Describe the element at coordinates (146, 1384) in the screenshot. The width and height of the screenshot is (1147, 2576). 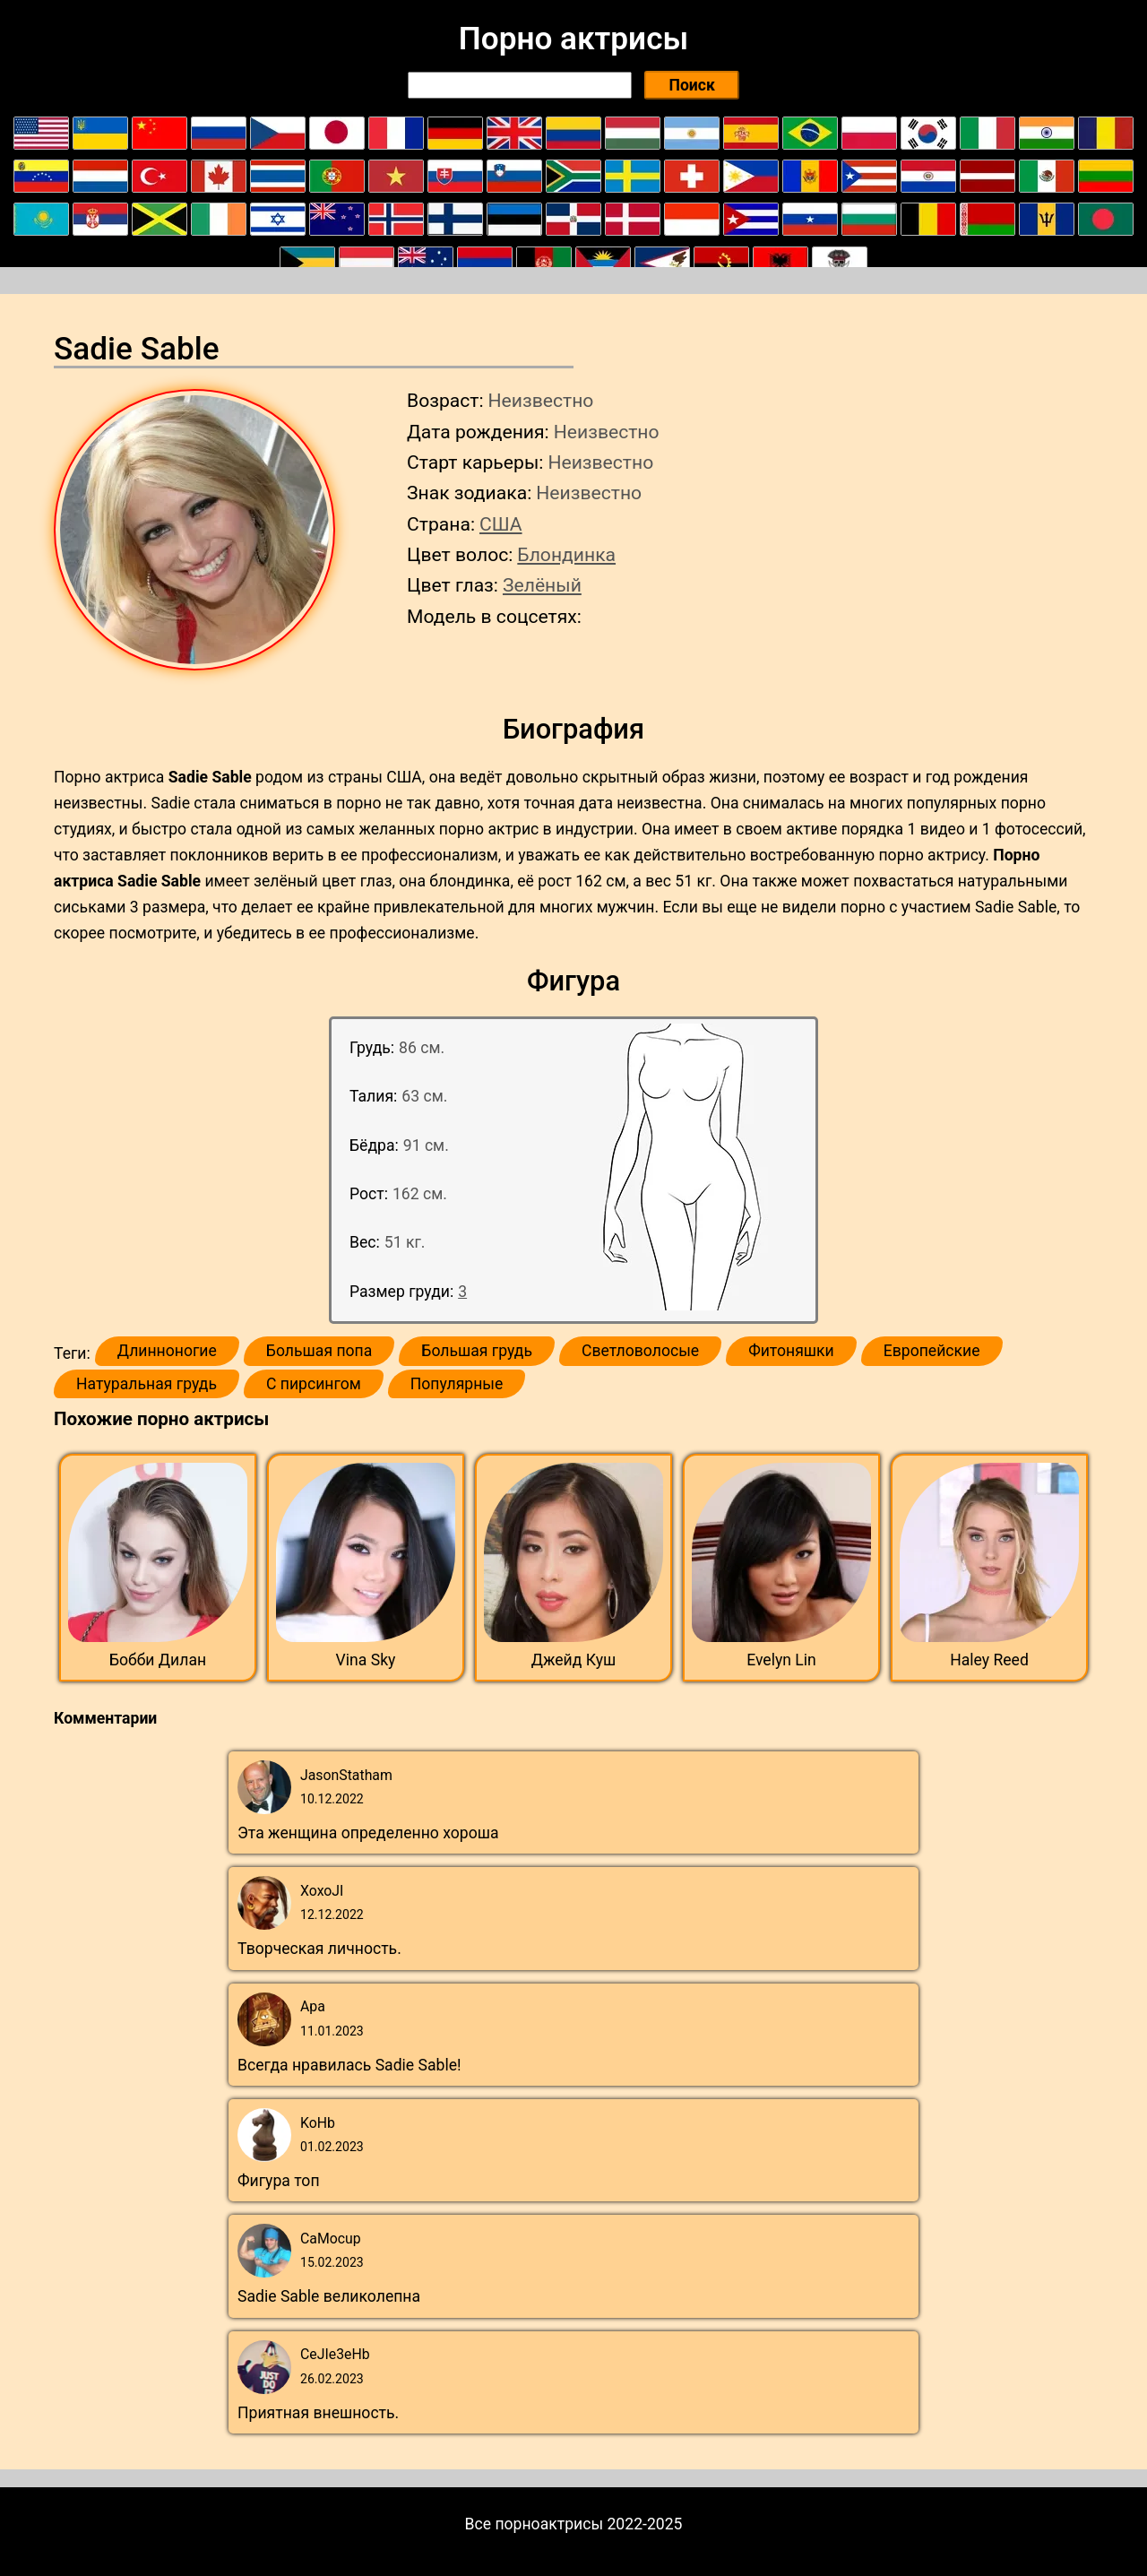
I see `Натуральная грудь` at that location.